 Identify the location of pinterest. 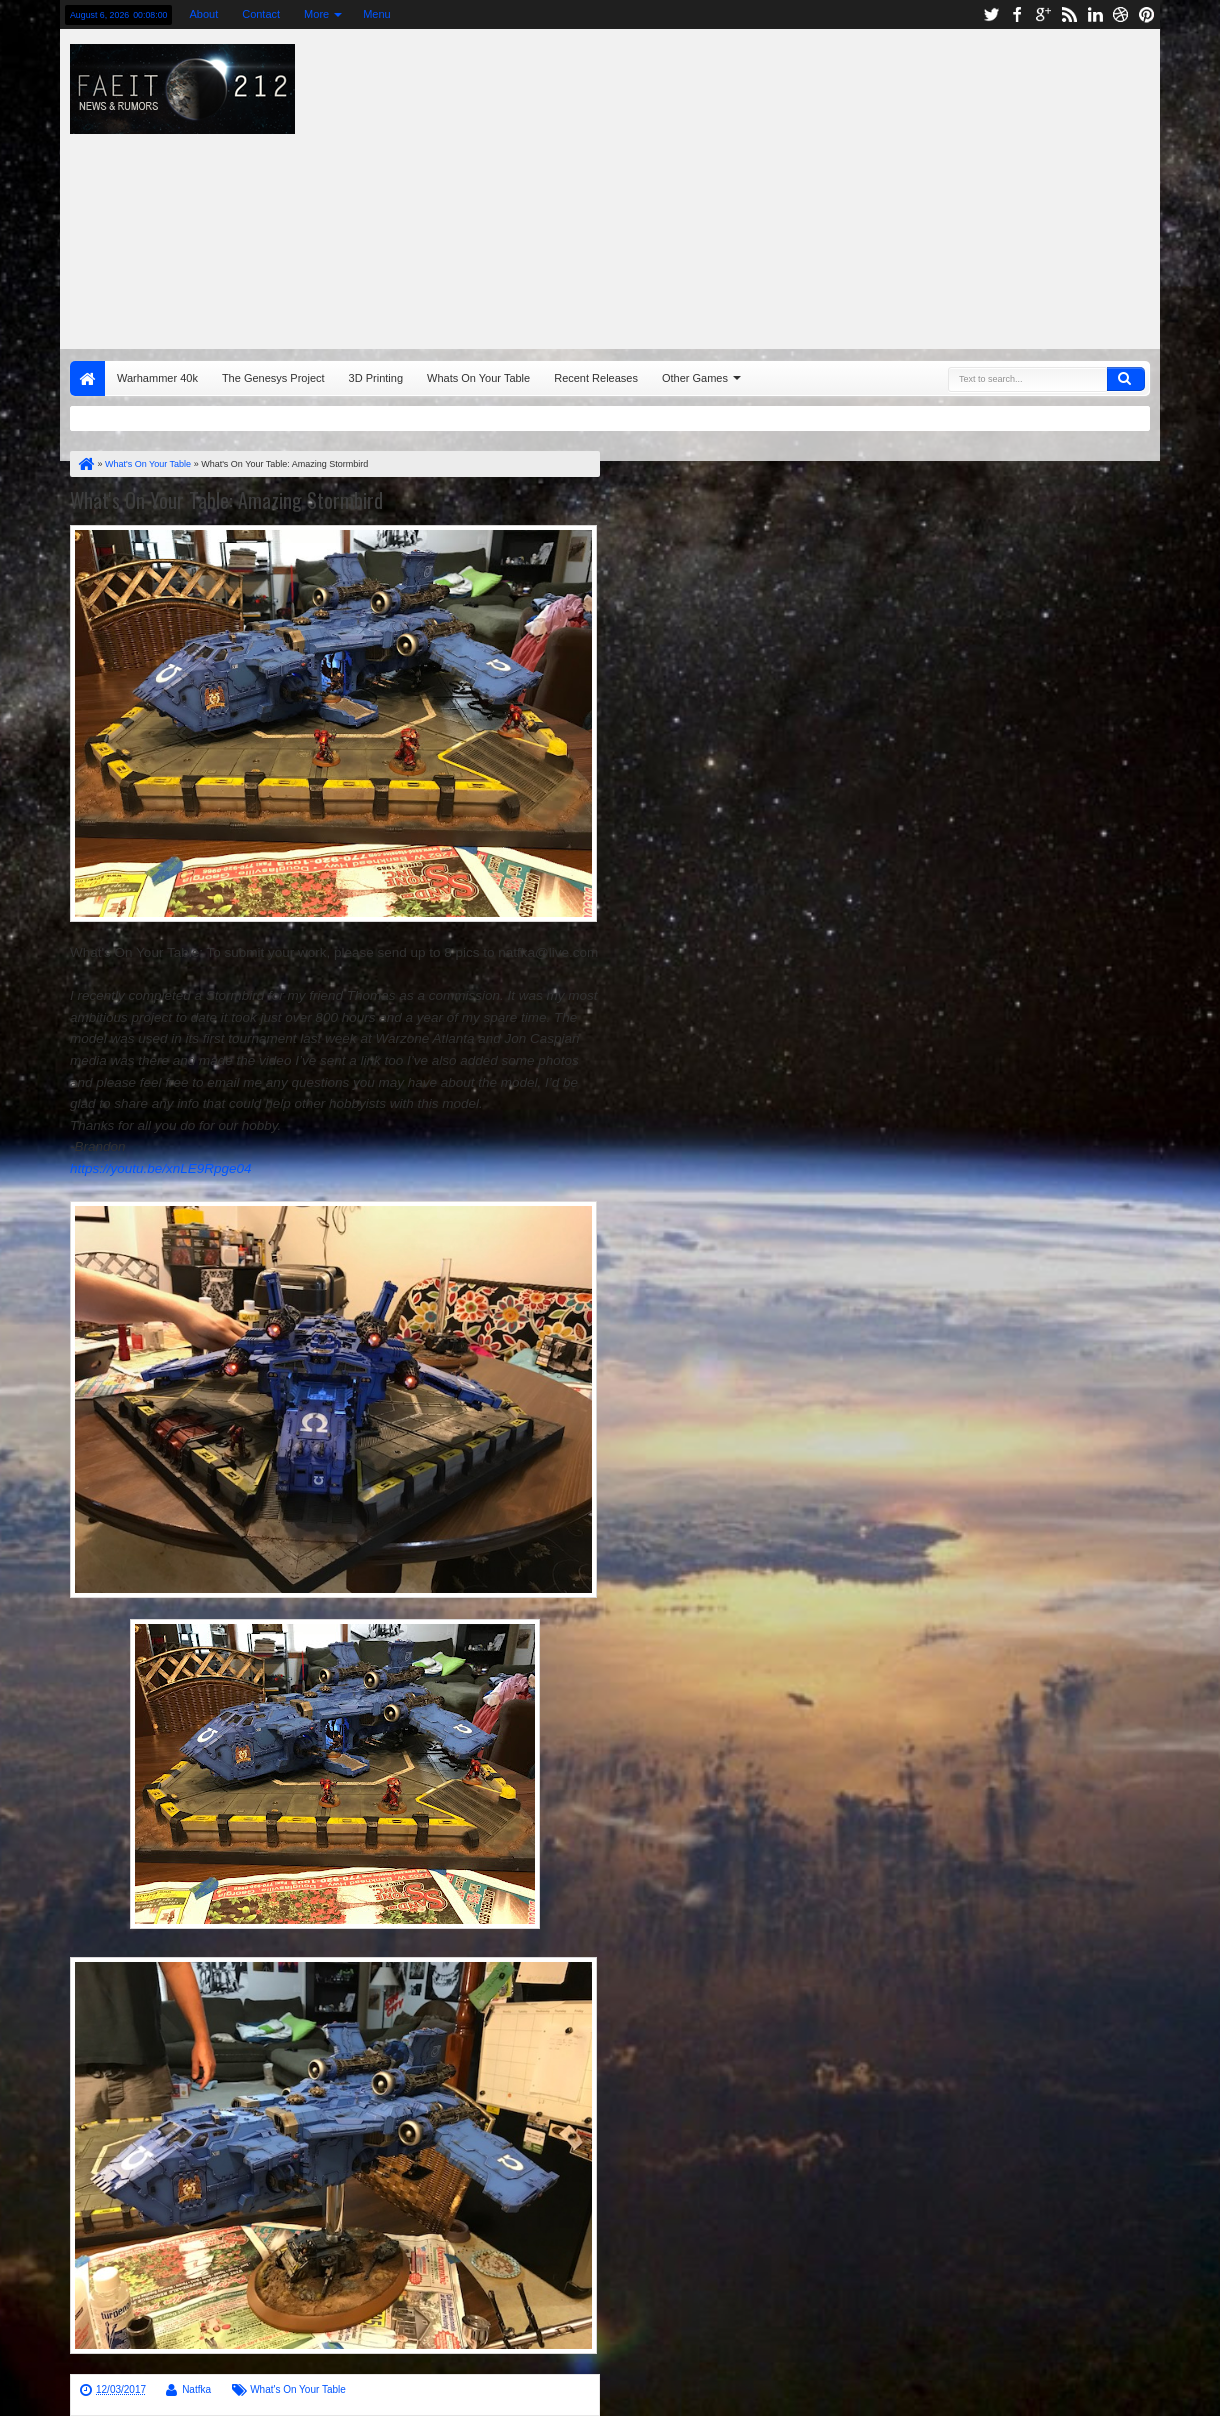
(1147, 14).